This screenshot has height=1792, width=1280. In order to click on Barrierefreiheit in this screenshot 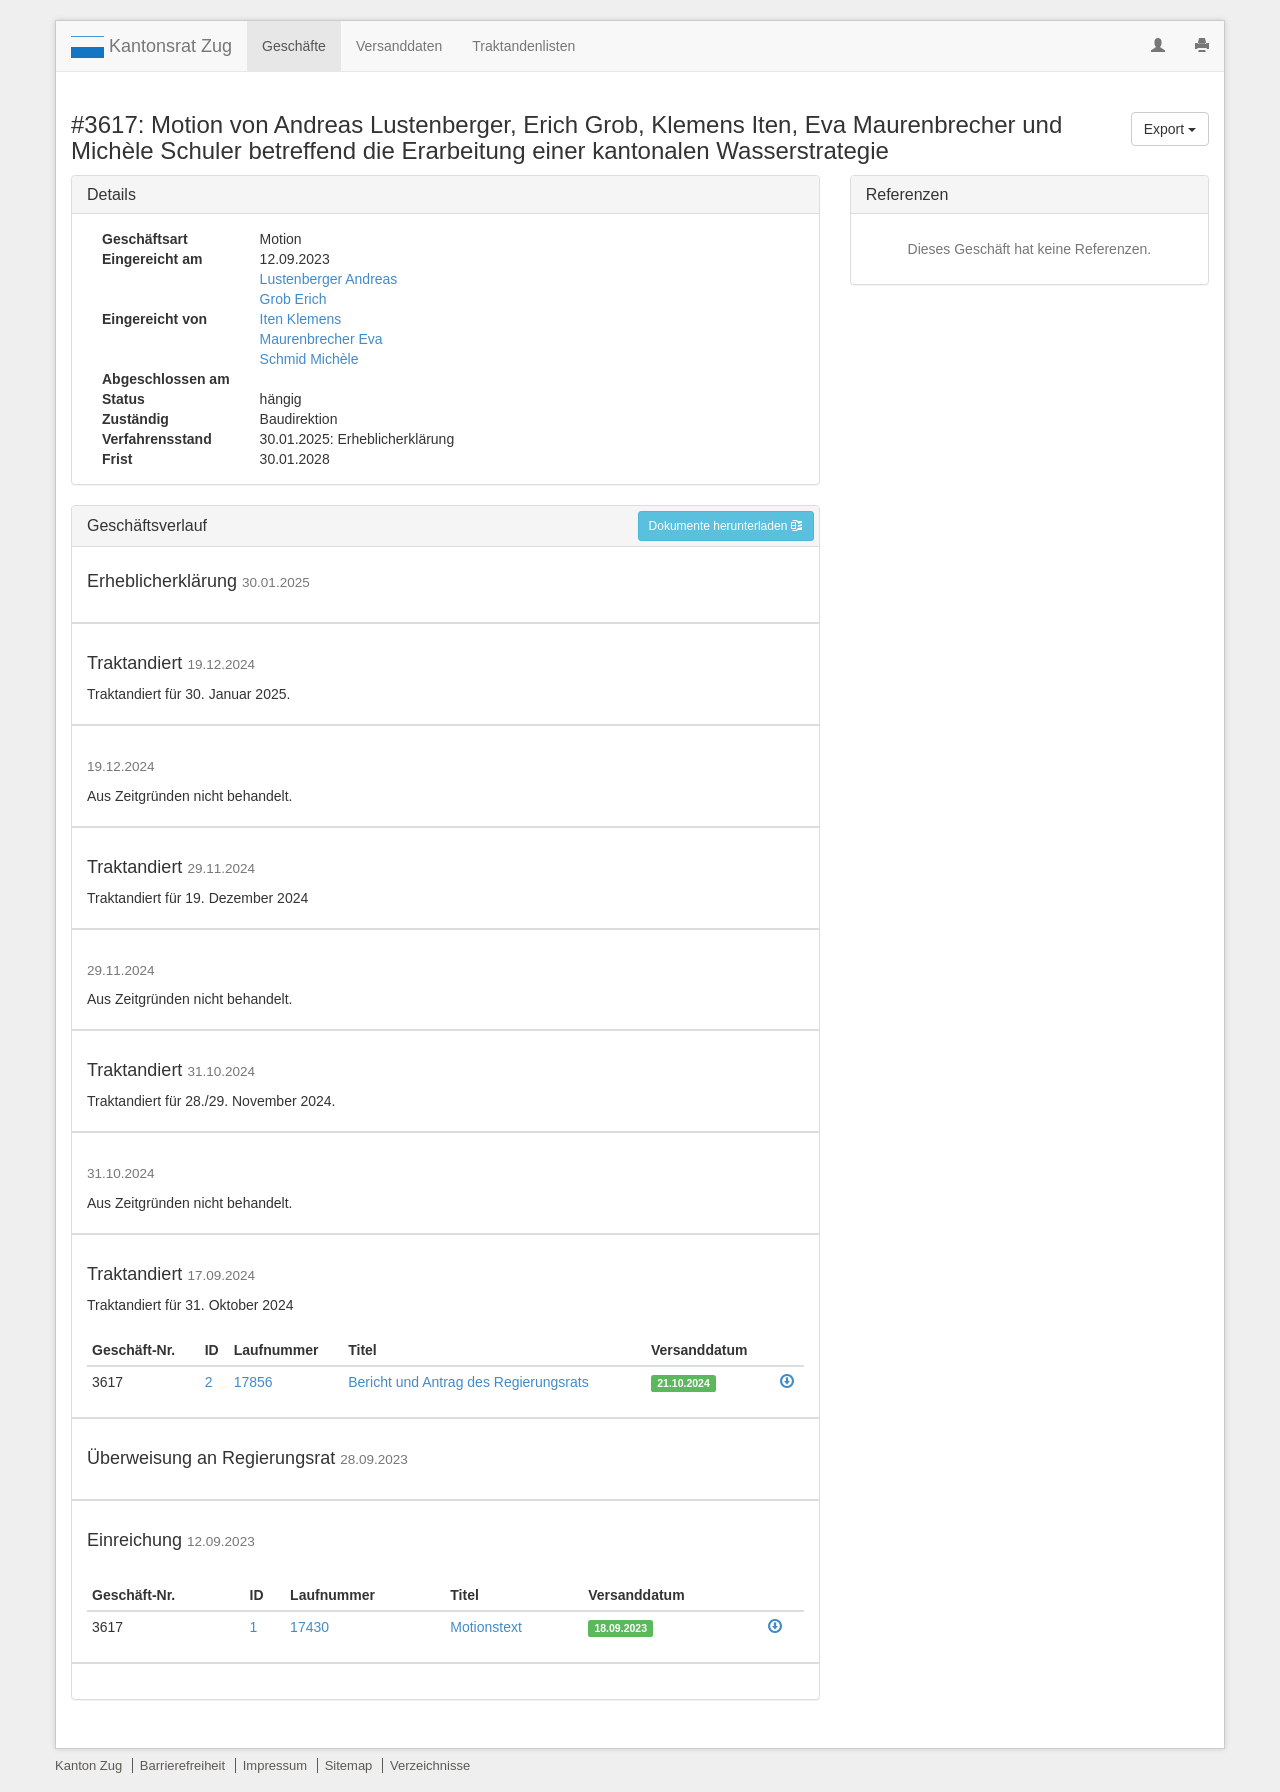, I will do `click(182, 1765)`.